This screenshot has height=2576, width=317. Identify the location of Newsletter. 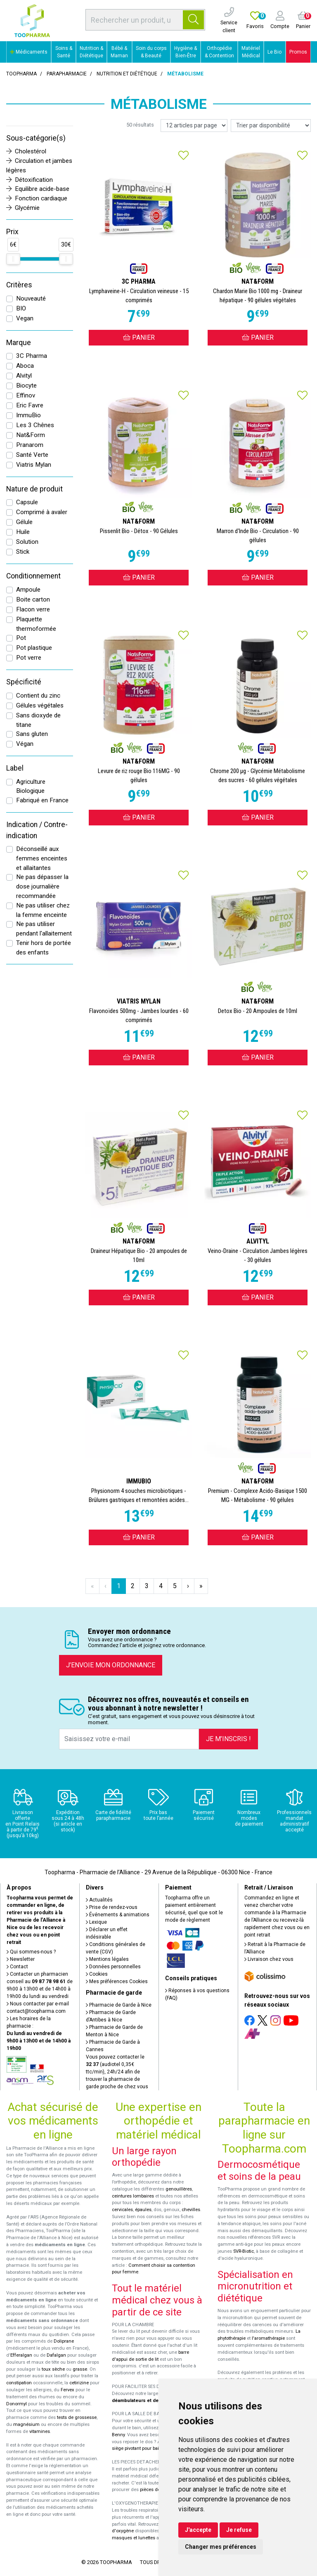
(21, 1959).